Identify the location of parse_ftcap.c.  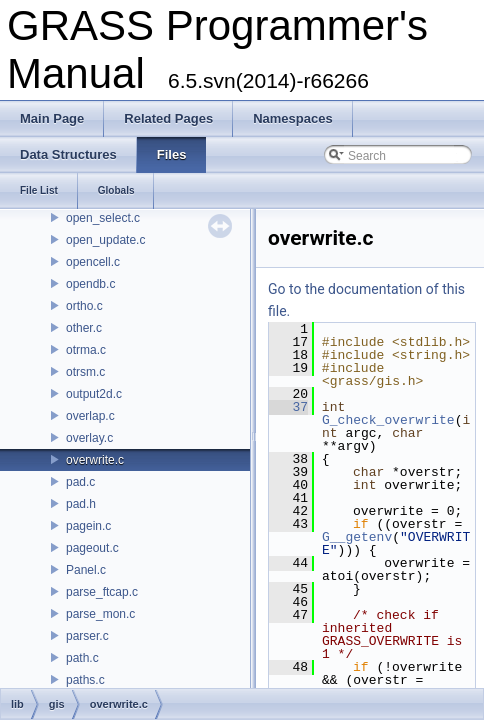
(102, 592).